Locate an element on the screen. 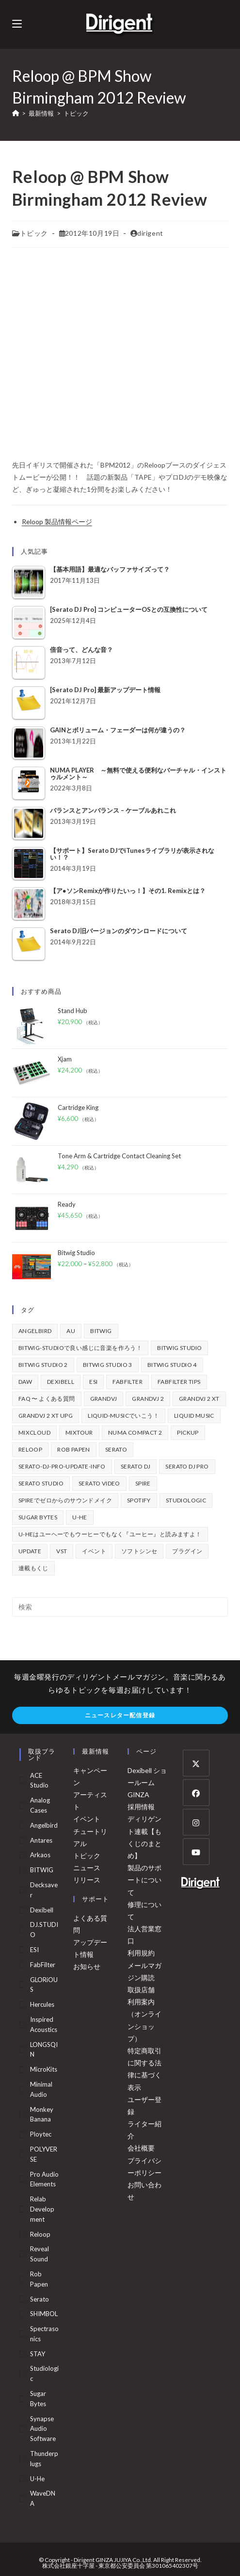  イベント [イベント (39個の項目)] is located at coordinates (94, 1551).